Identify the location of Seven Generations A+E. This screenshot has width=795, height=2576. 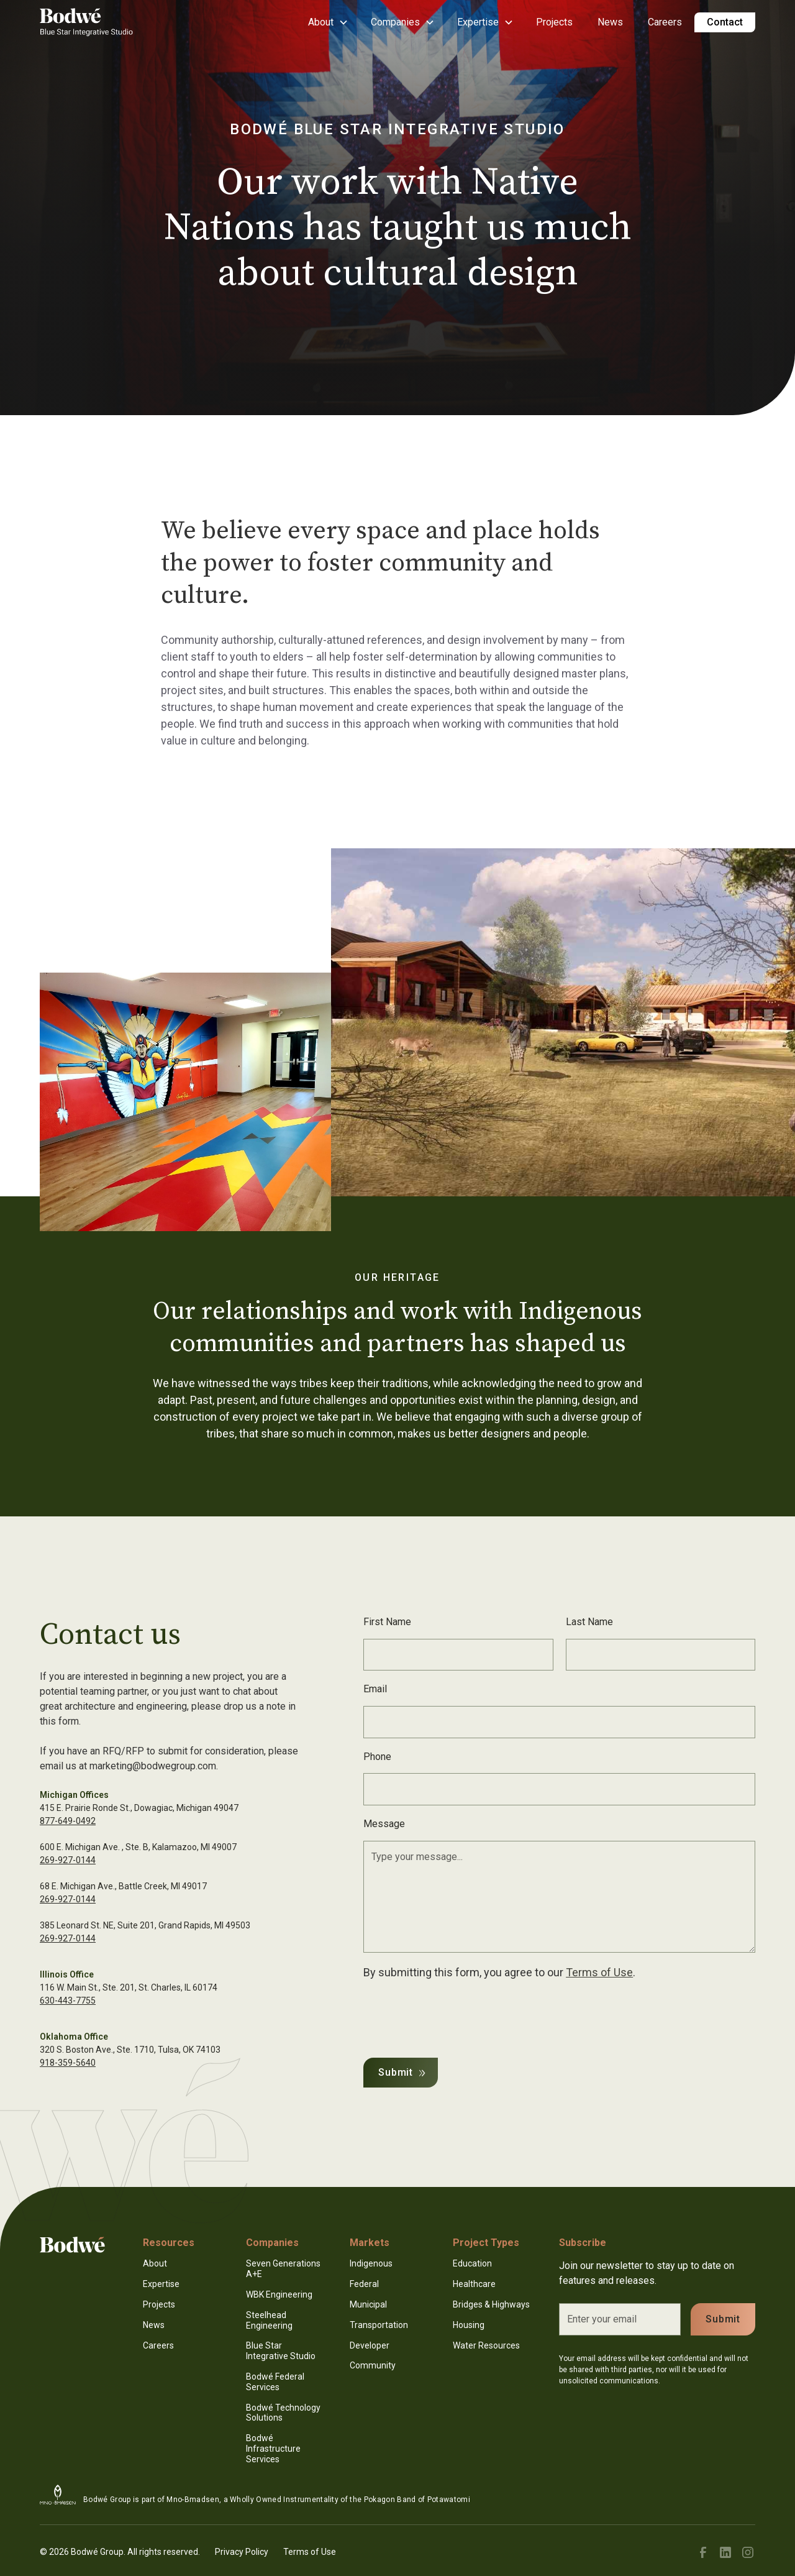
(283, 2268).